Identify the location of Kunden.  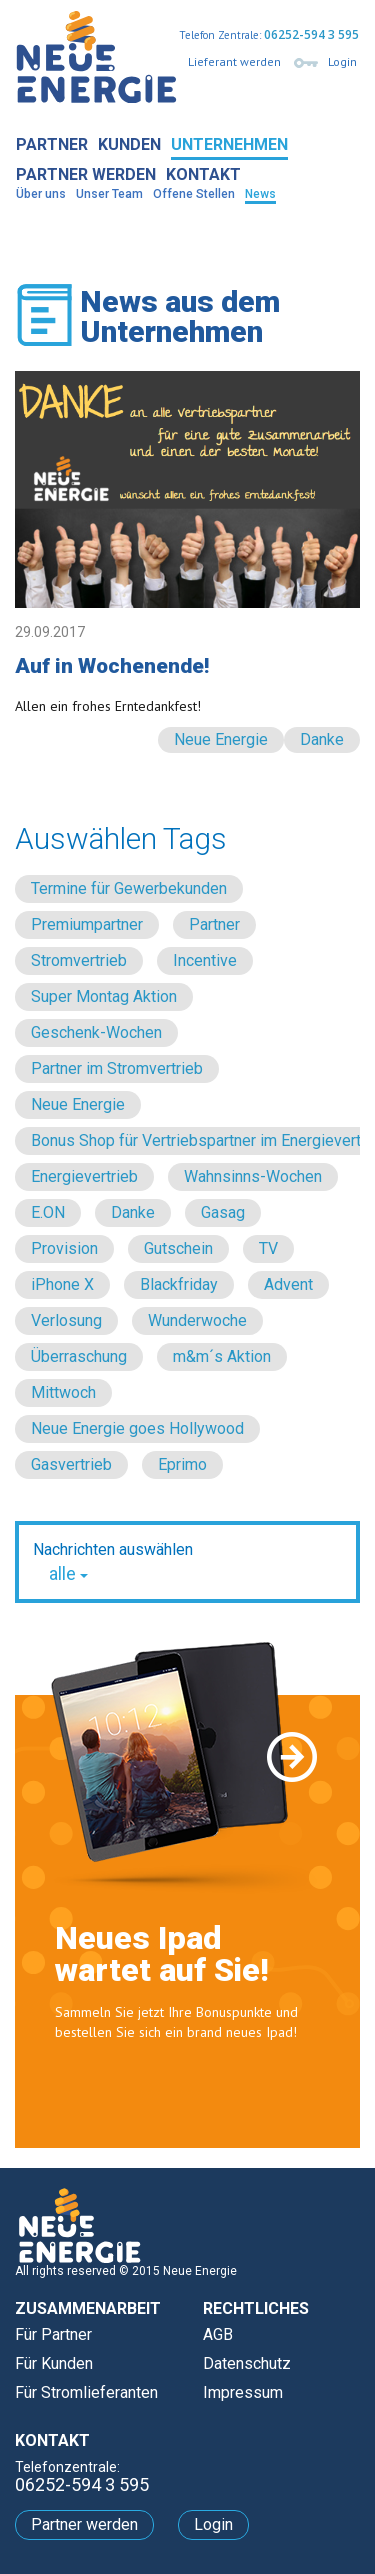
(129, 144).